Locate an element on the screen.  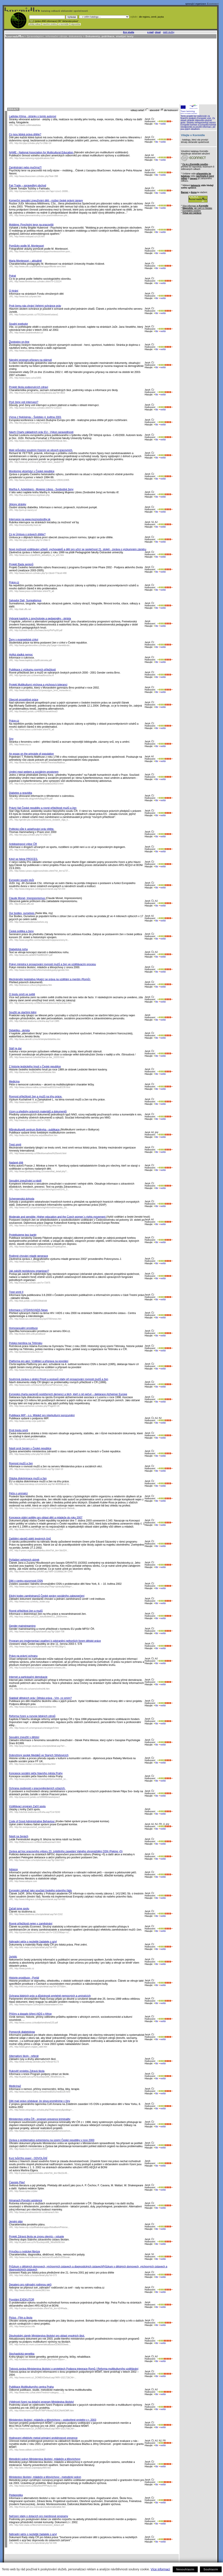
Soužití se staršími lidmi is located at coordinates (22, 1012).